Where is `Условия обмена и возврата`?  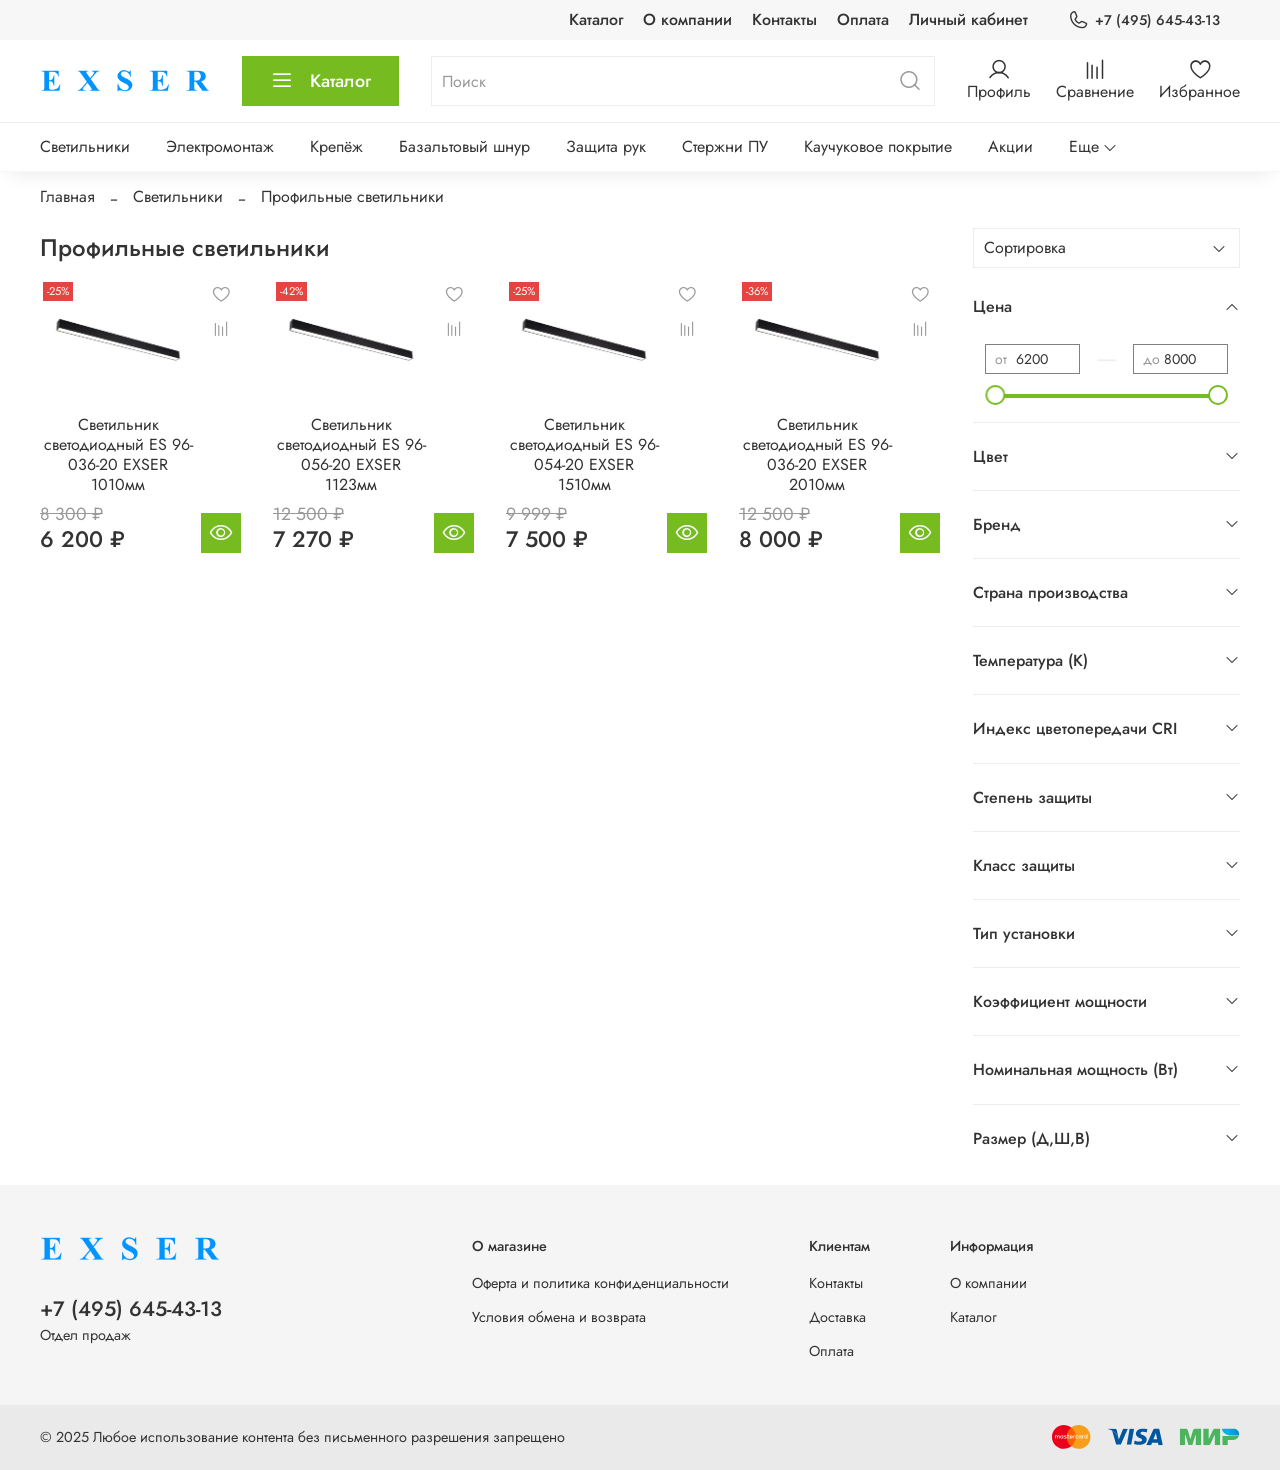
Условия обмена и возврата is located at coordinates (559, 1317).